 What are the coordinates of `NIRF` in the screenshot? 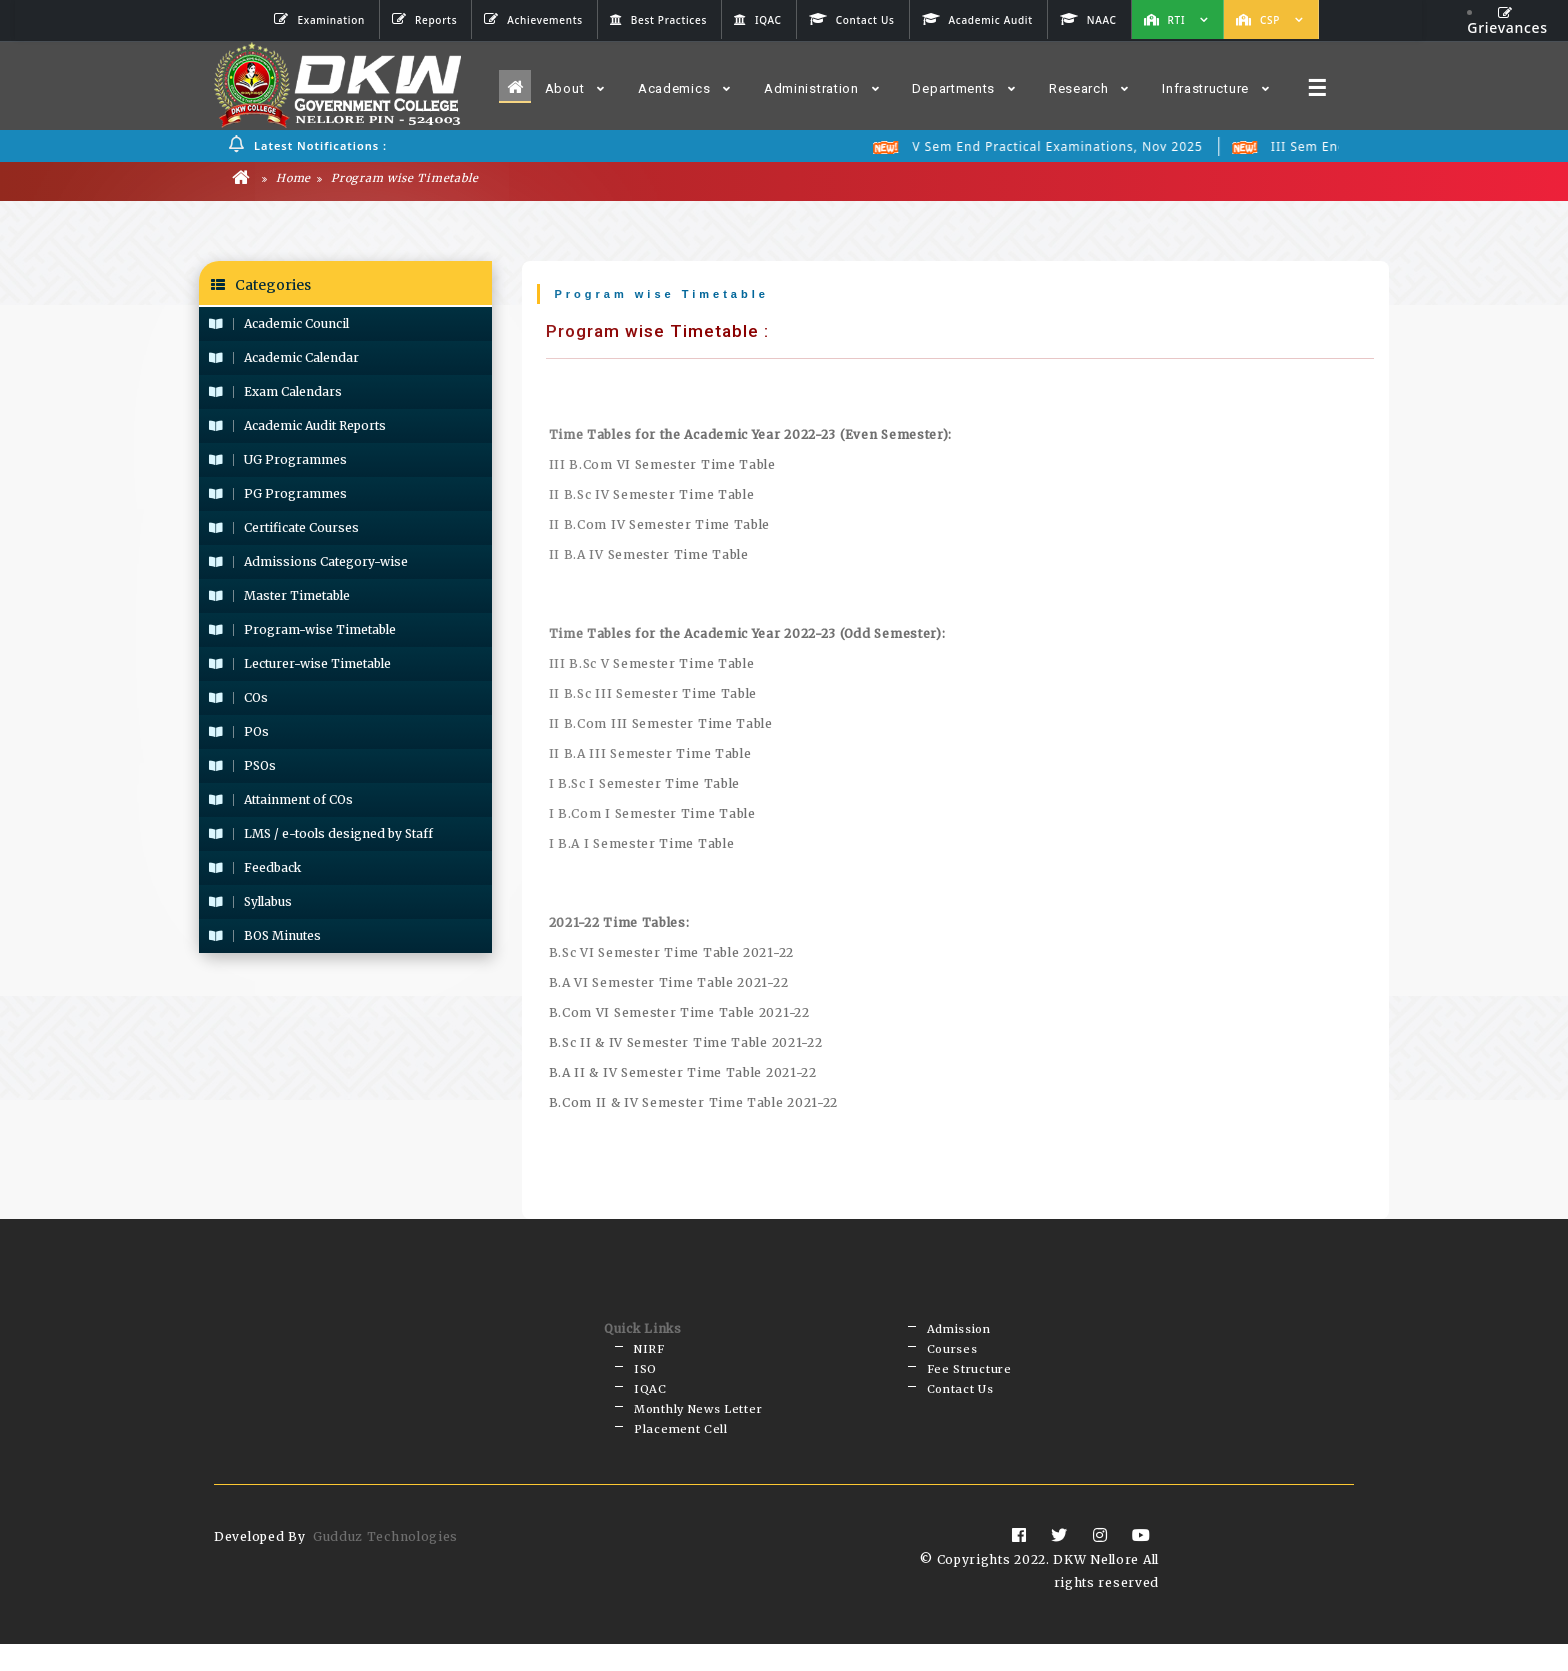 It's located at (649, 1358).